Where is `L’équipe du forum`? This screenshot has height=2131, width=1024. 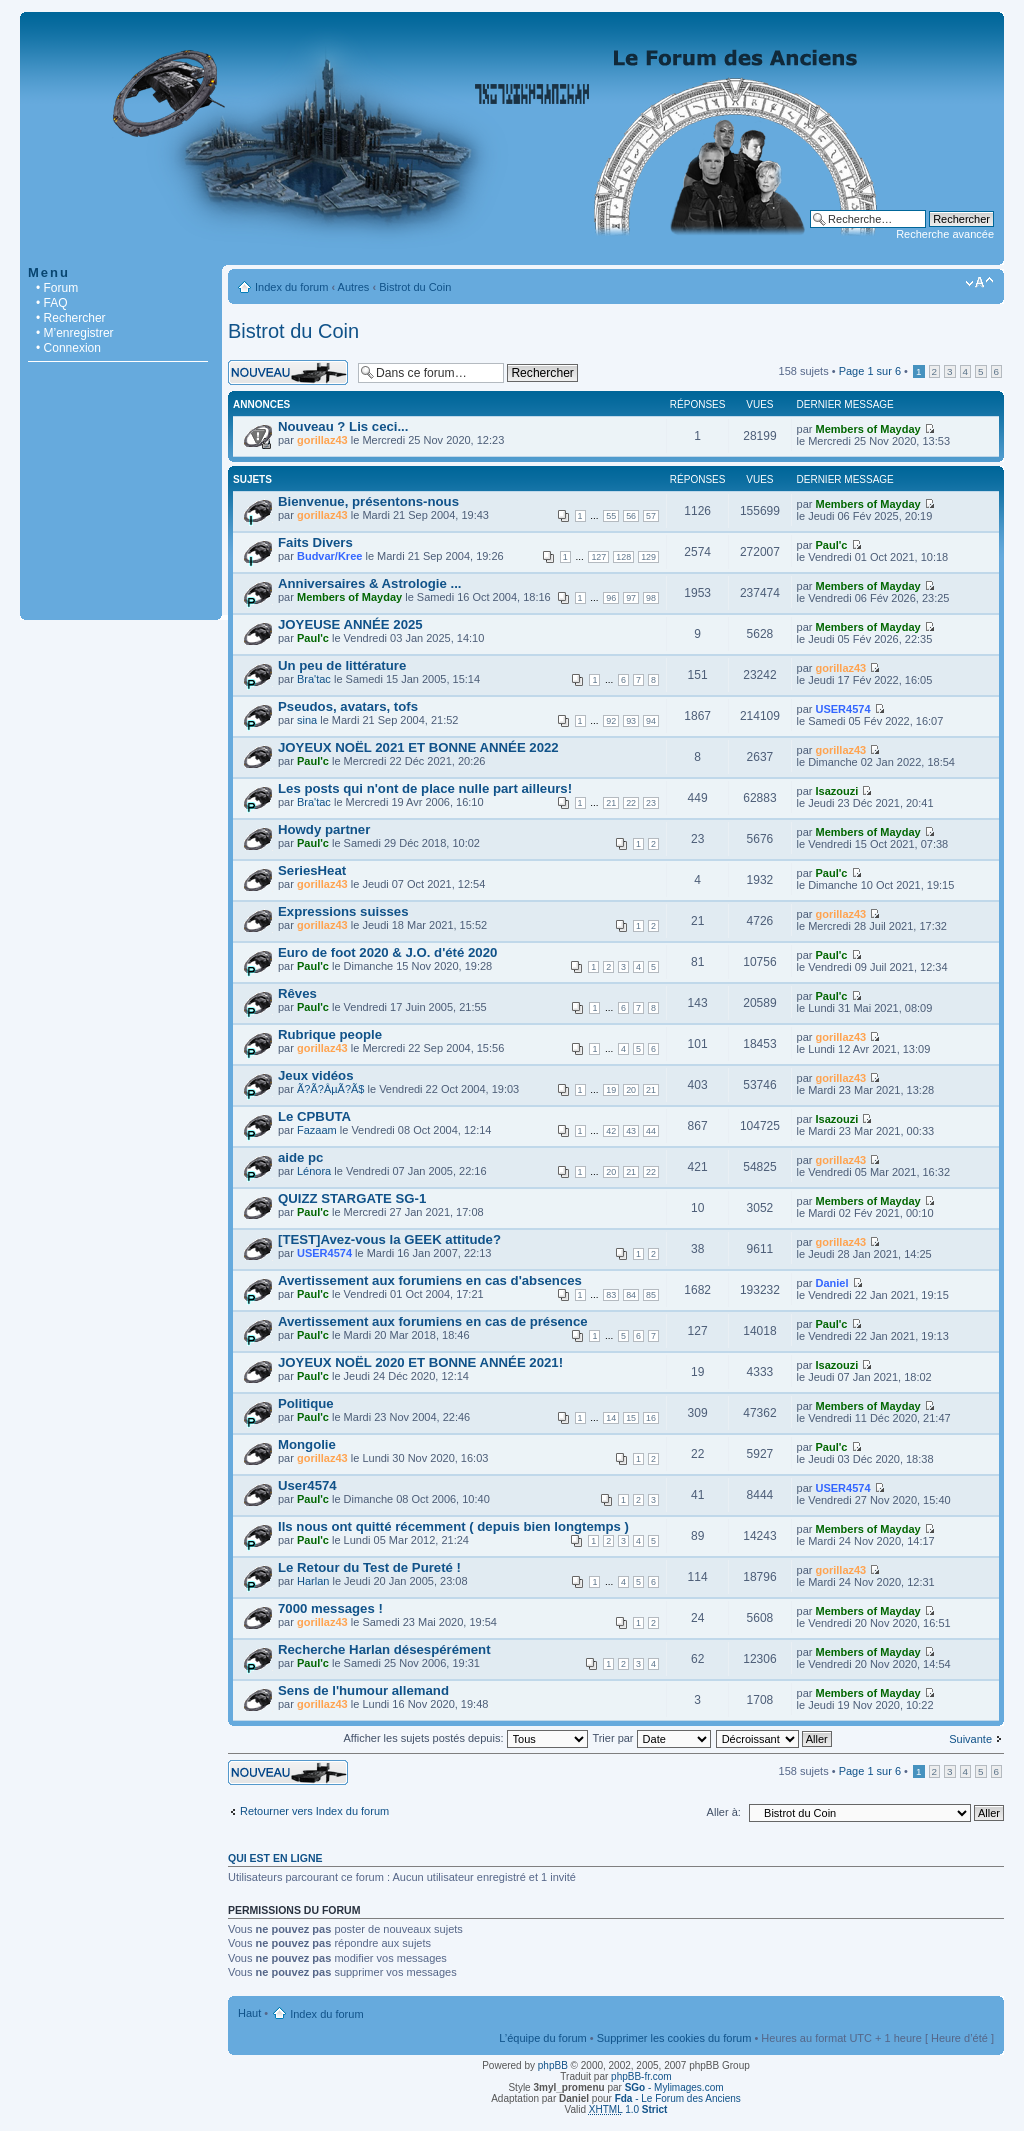
L’équipe du forum is located at coordinates (542, 2038).